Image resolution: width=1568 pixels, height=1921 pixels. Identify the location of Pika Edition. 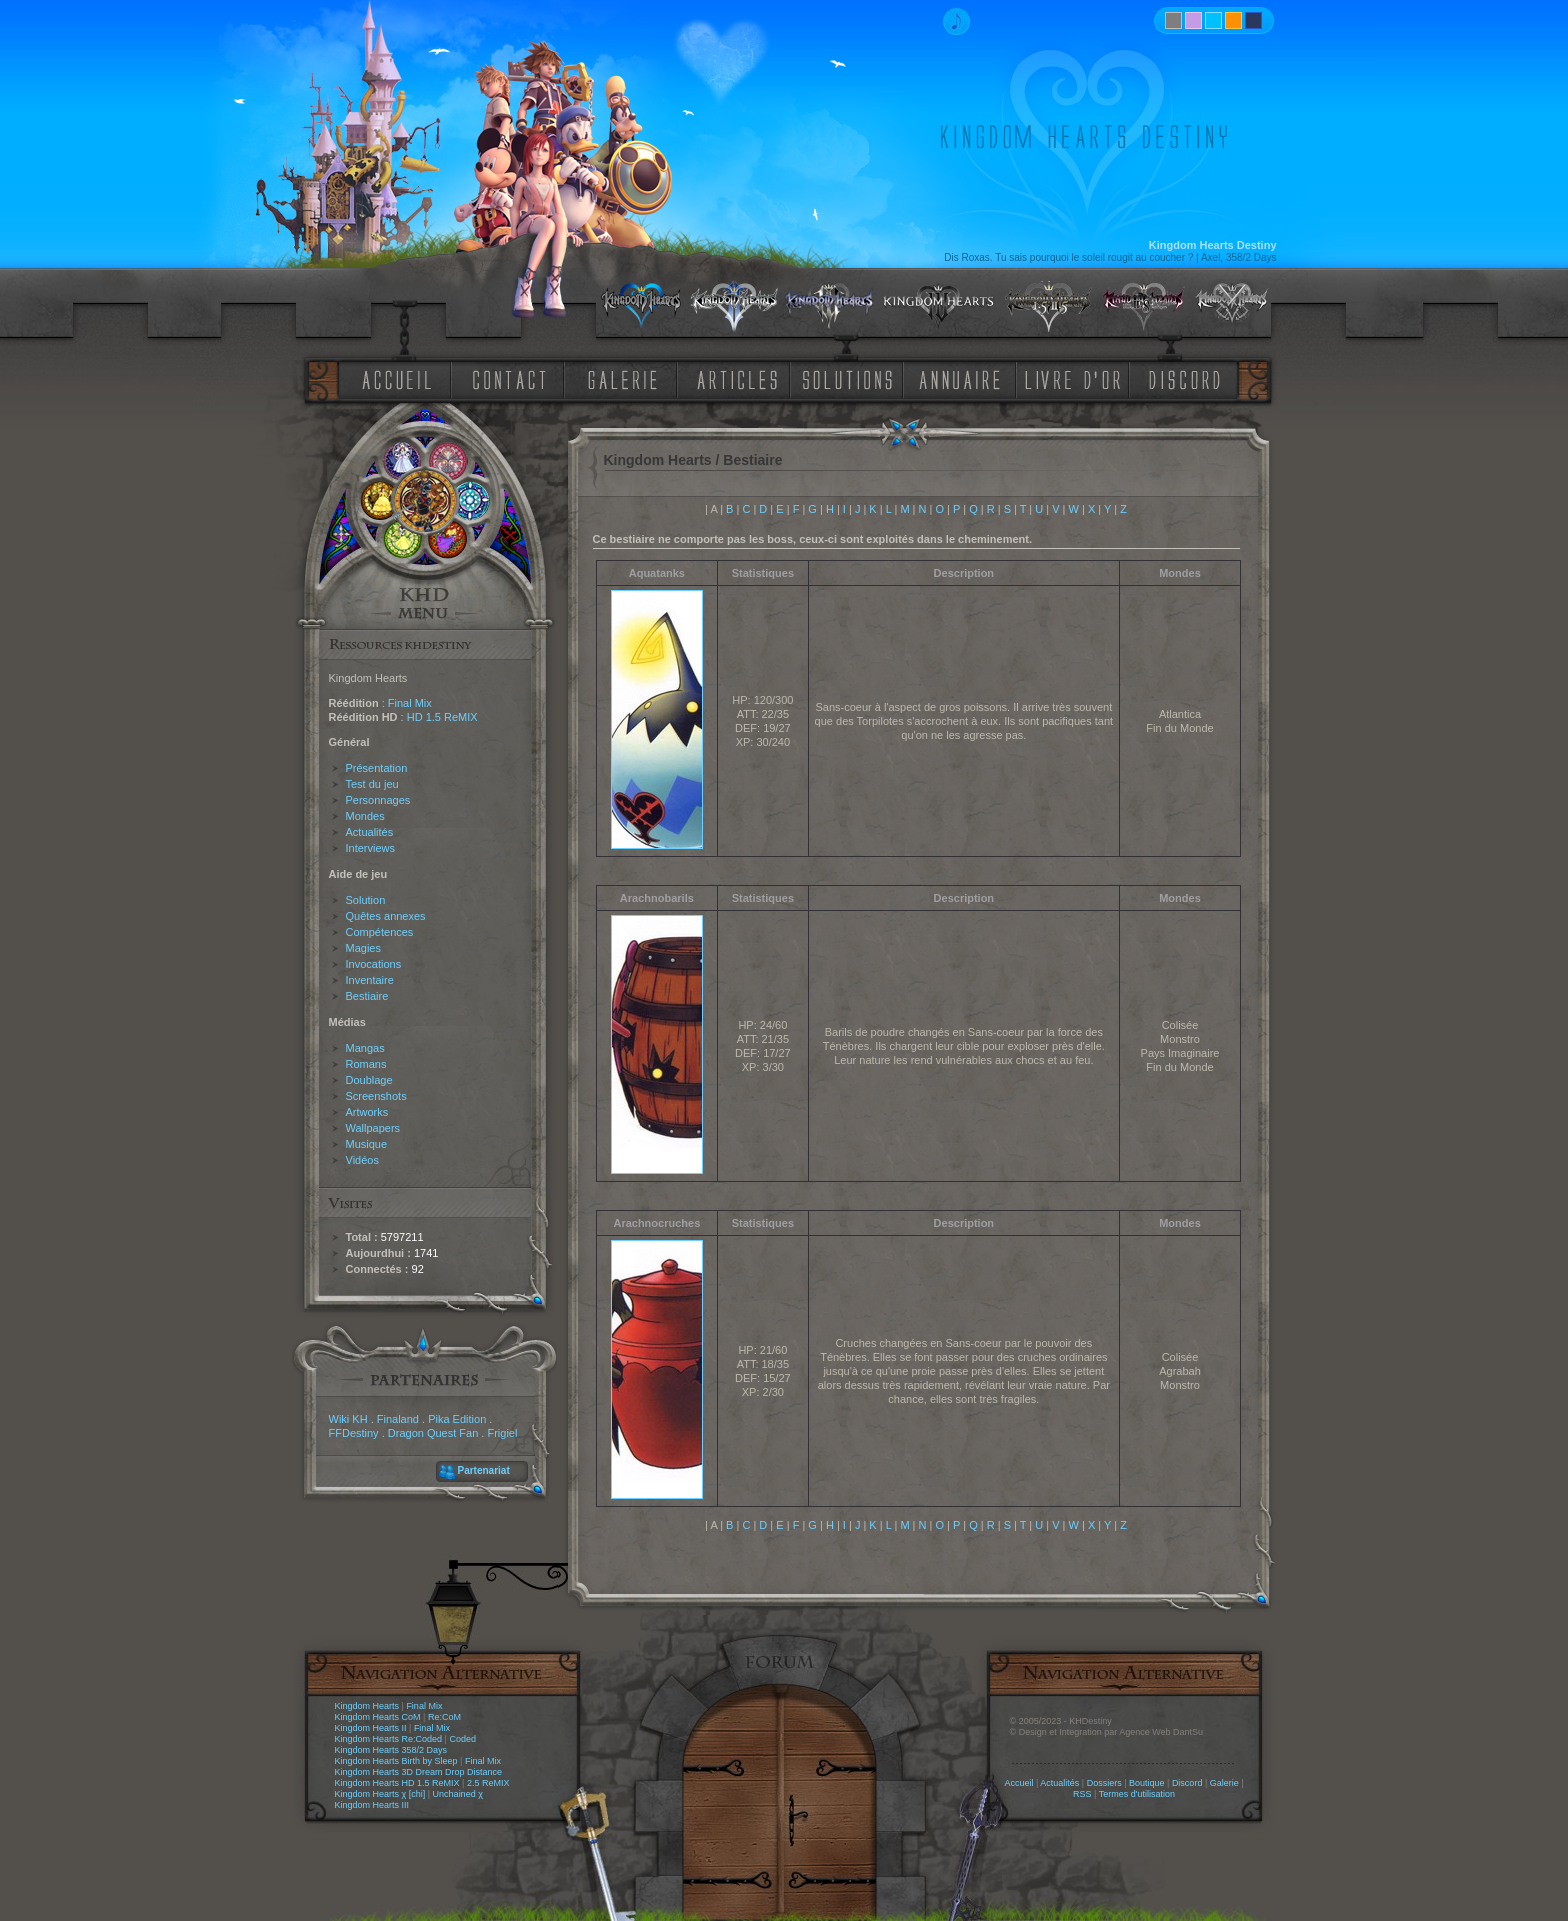
(457, 1419).